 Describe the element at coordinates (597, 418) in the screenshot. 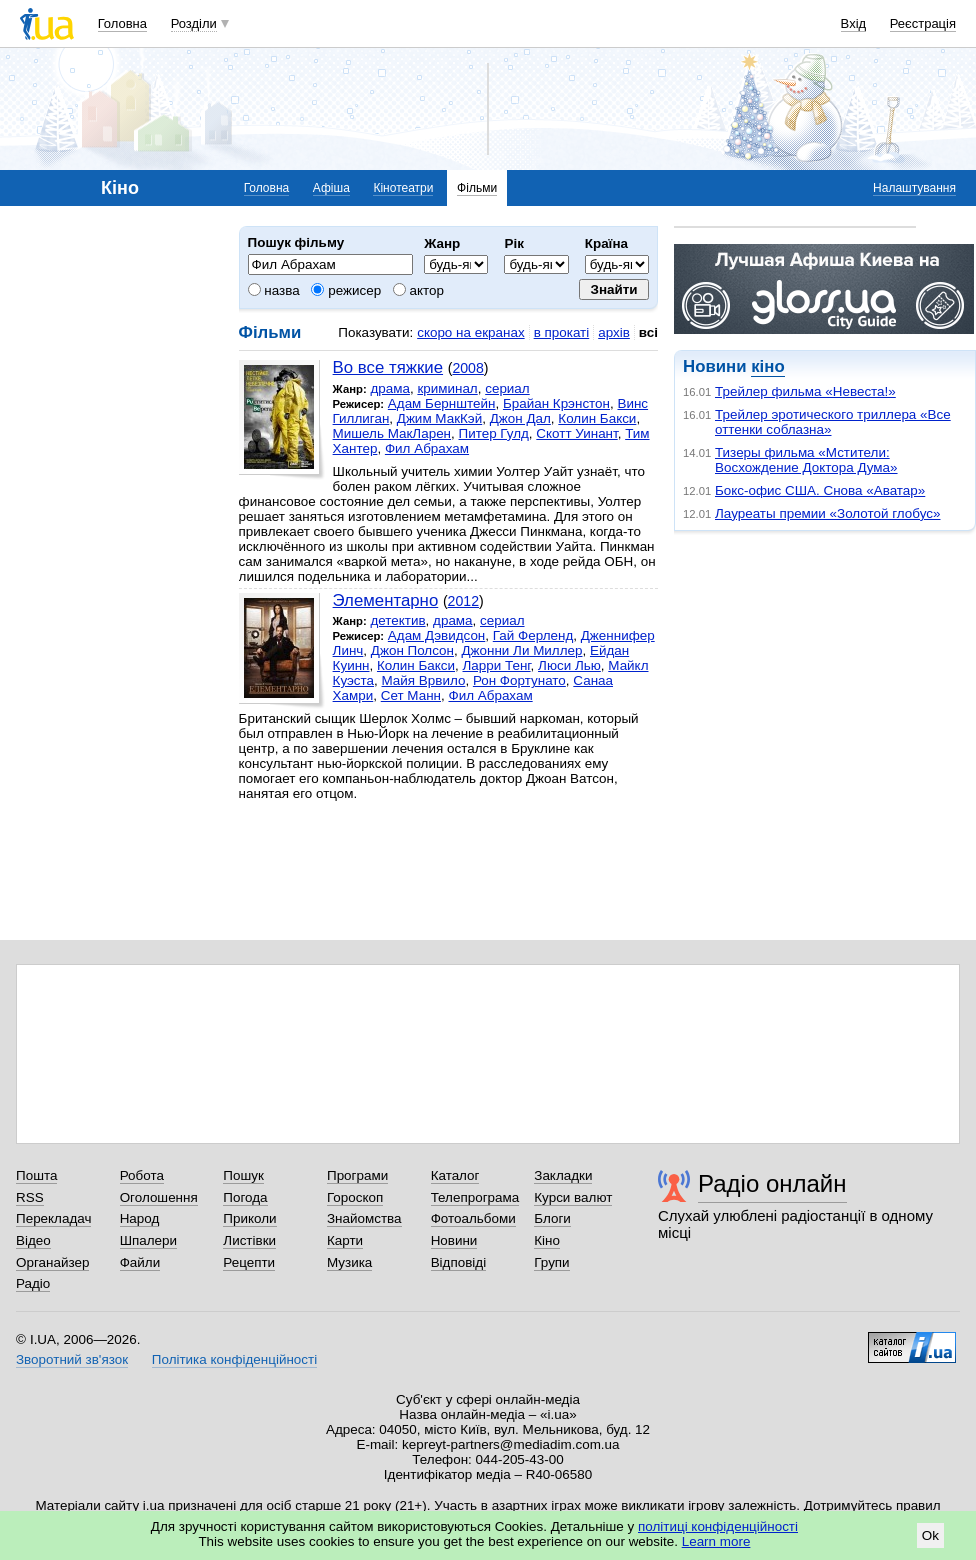

I see `Колин Бакси` at that location.